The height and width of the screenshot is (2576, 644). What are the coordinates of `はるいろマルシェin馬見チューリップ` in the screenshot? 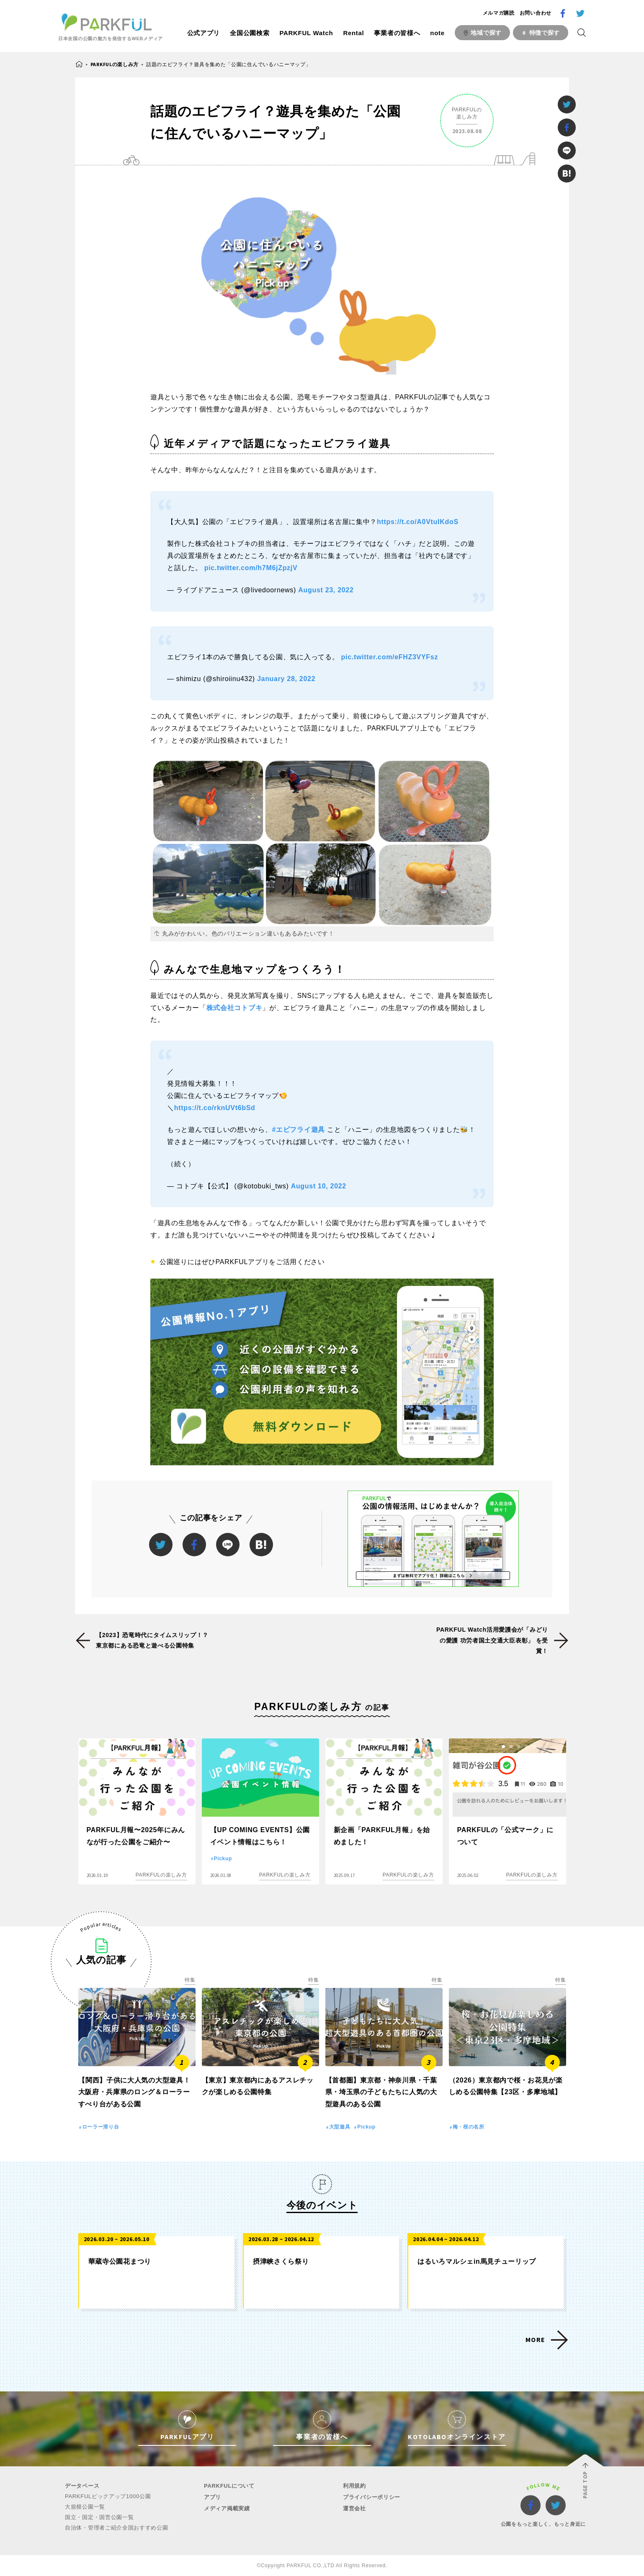 It's located at (476, 2261).